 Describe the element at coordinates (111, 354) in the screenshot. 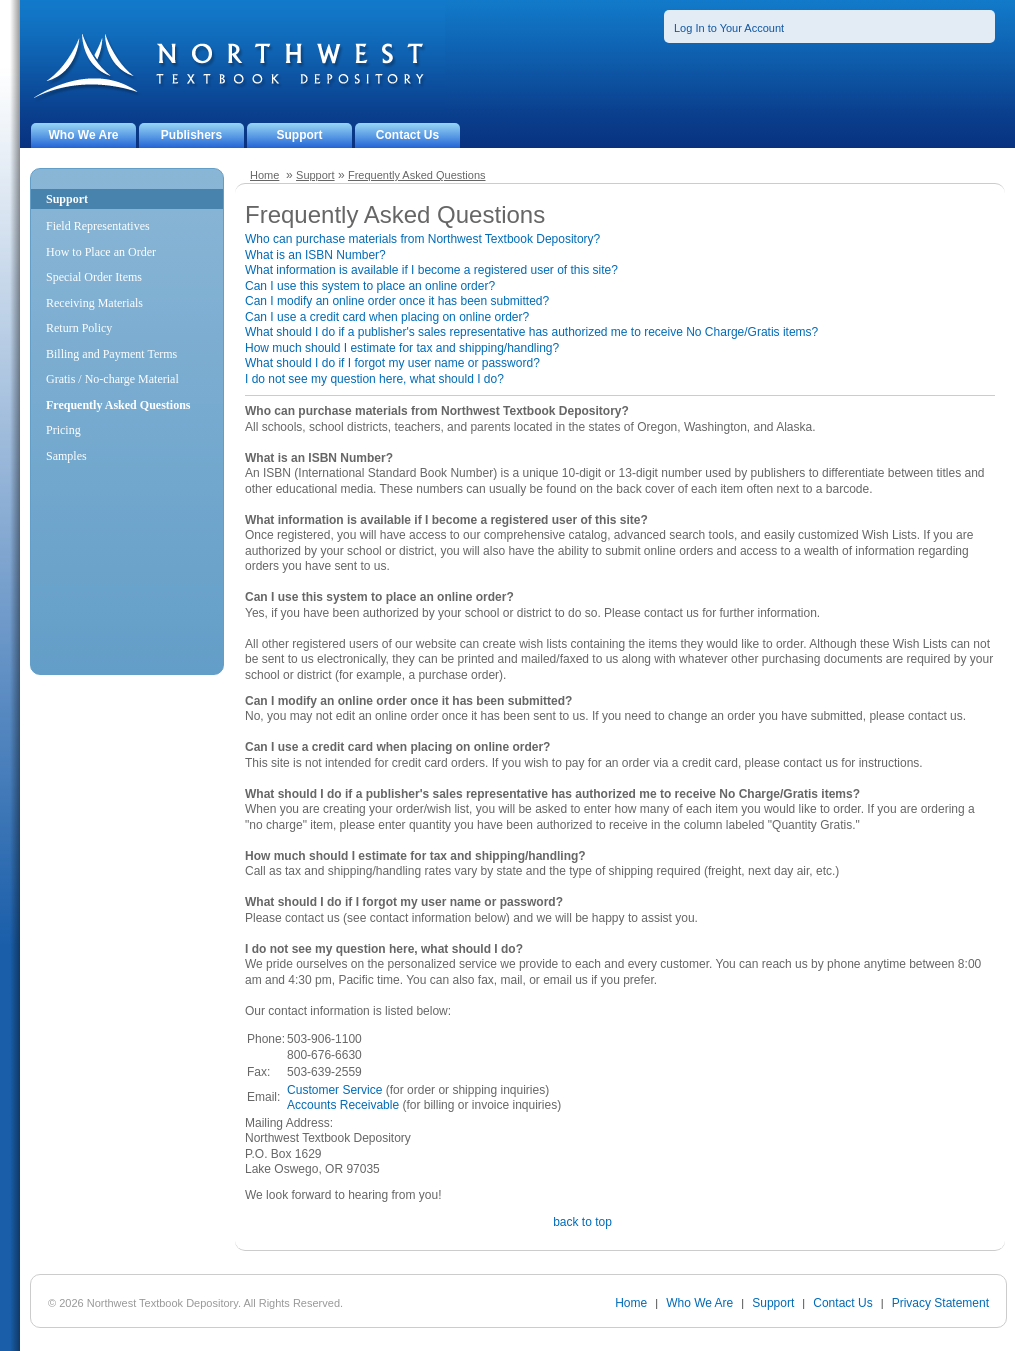

I see `Billing and Payment Terms` at that location.